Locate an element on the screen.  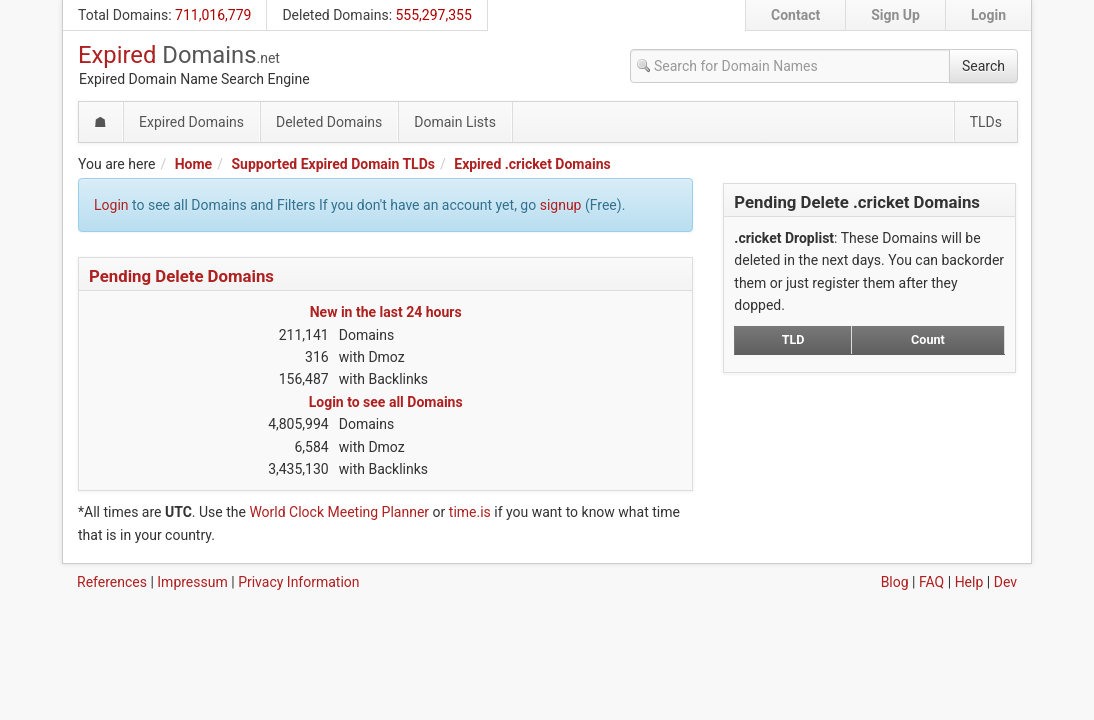
Domain Lists is located at coordinates (455, 122).